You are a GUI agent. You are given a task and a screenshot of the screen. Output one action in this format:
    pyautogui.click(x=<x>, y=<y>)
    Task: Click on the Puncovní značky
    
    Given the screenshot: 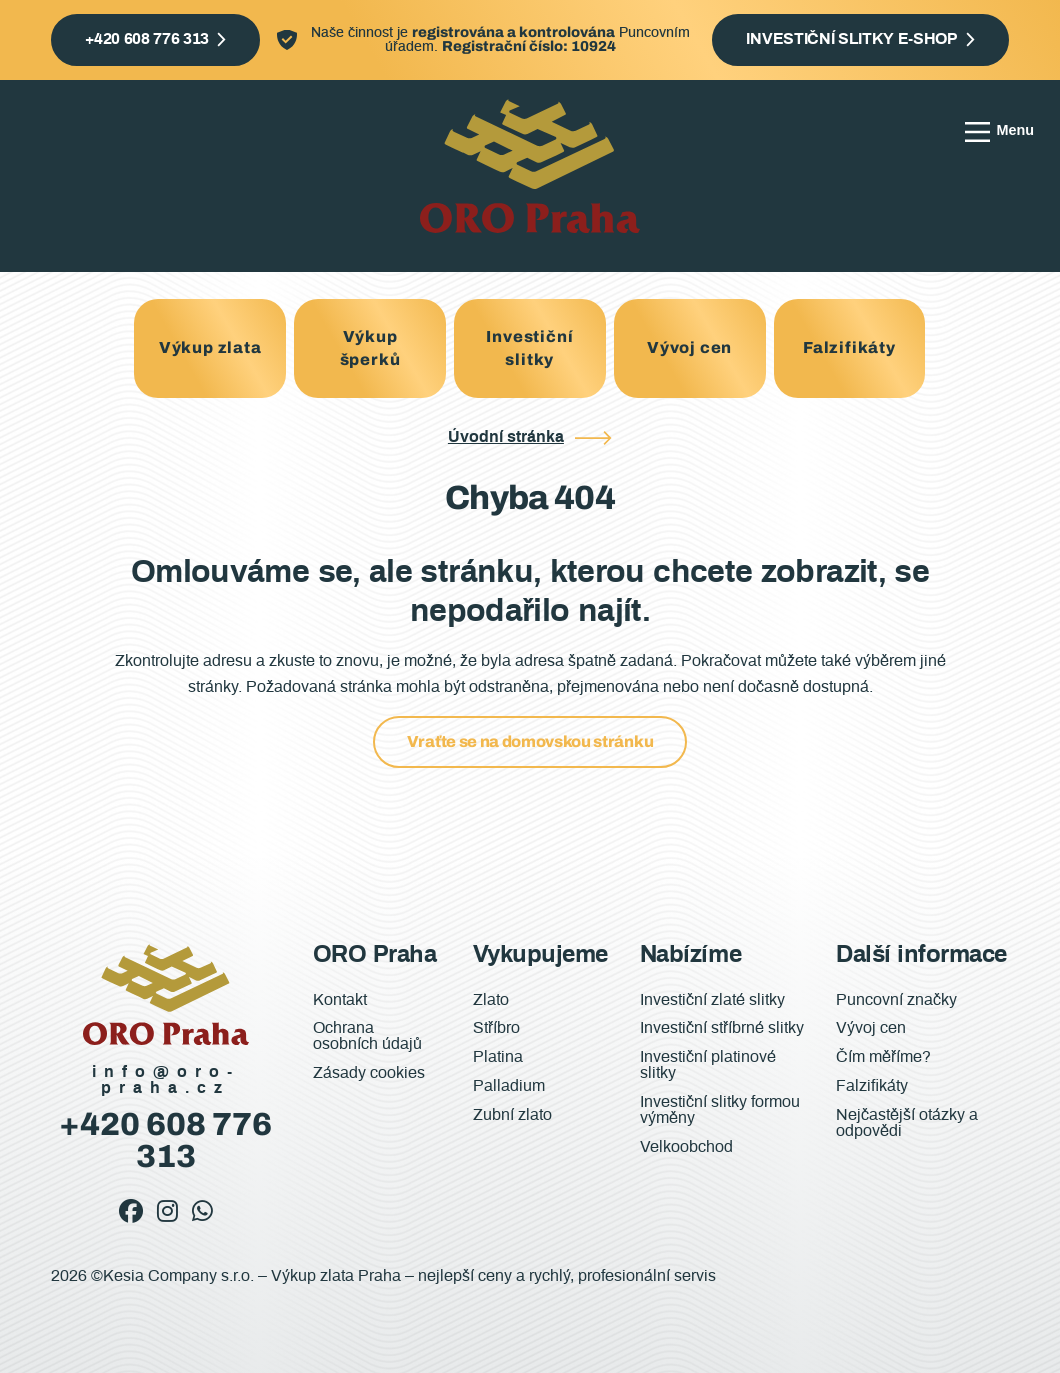 What is the action you would take?
    pyautogui.click(x=896, y=1000)
    